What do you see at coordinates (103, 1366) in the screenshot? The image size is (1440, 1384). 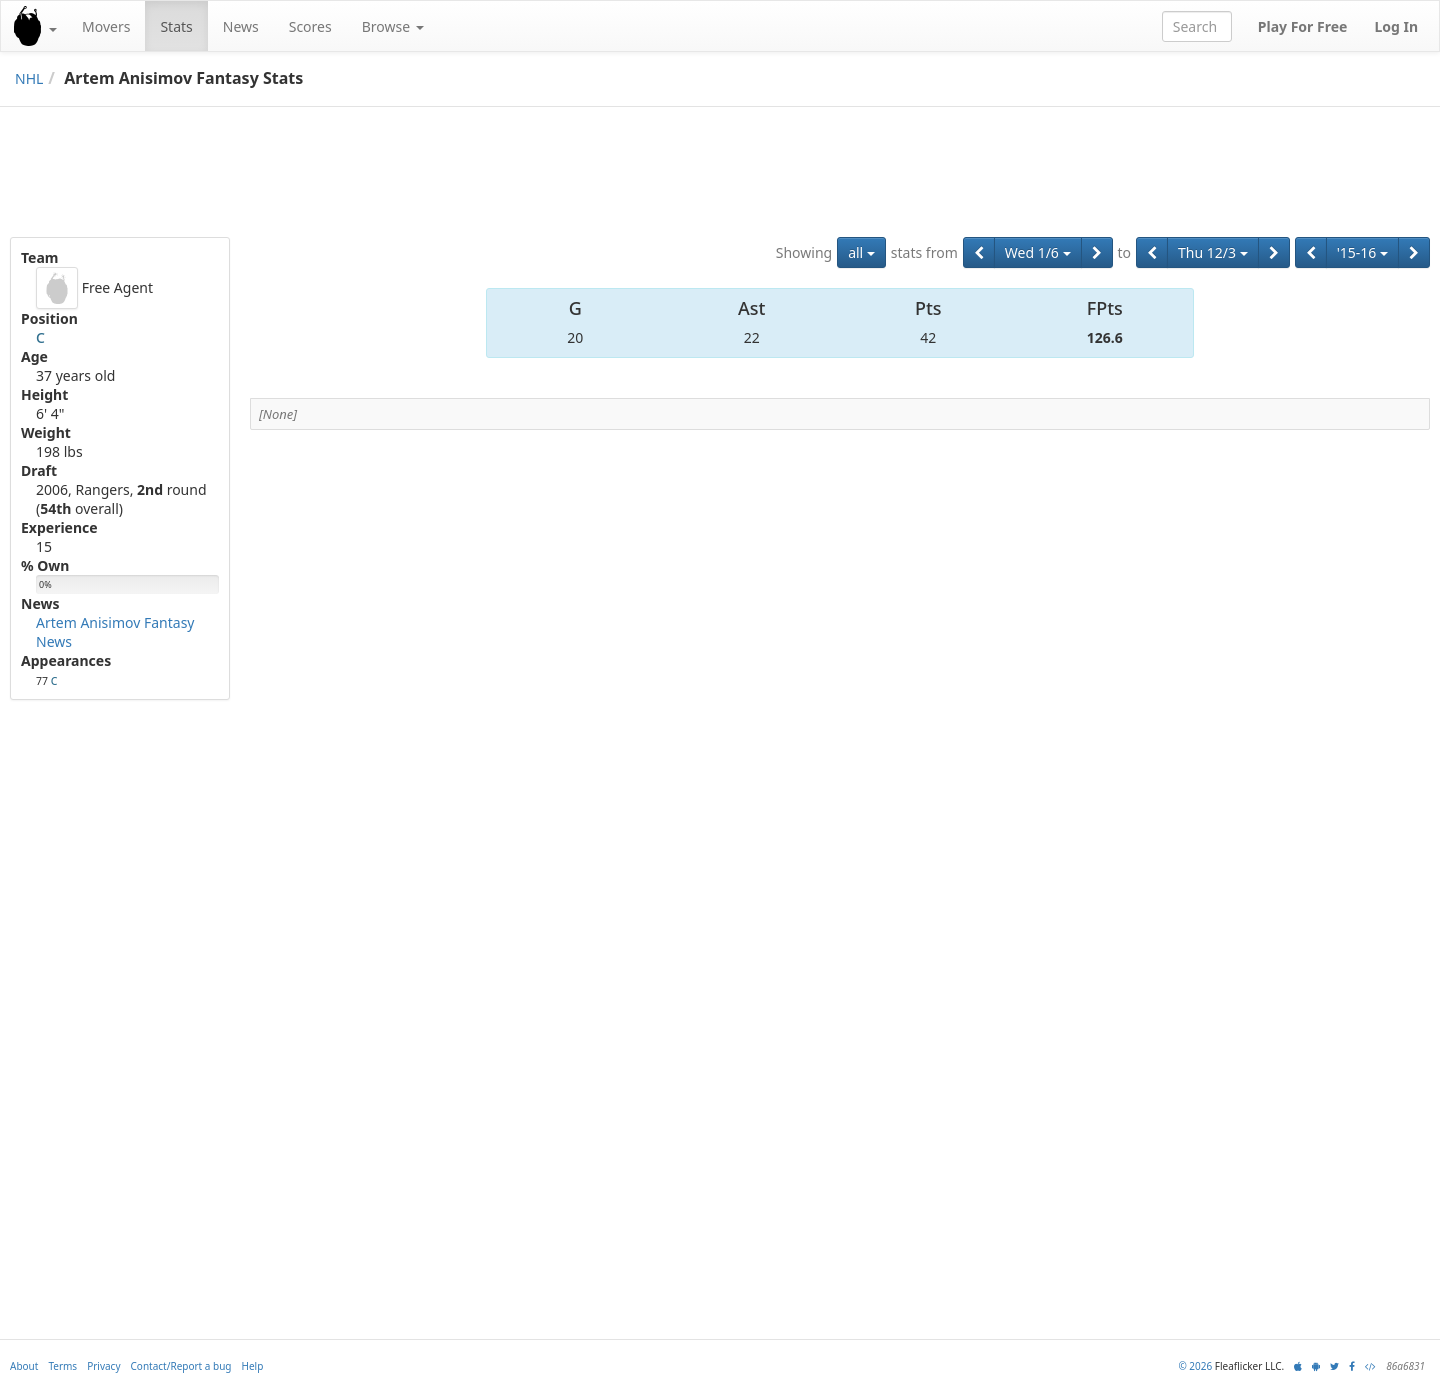 I see `Privacy` at bounding box center [103, 1366].